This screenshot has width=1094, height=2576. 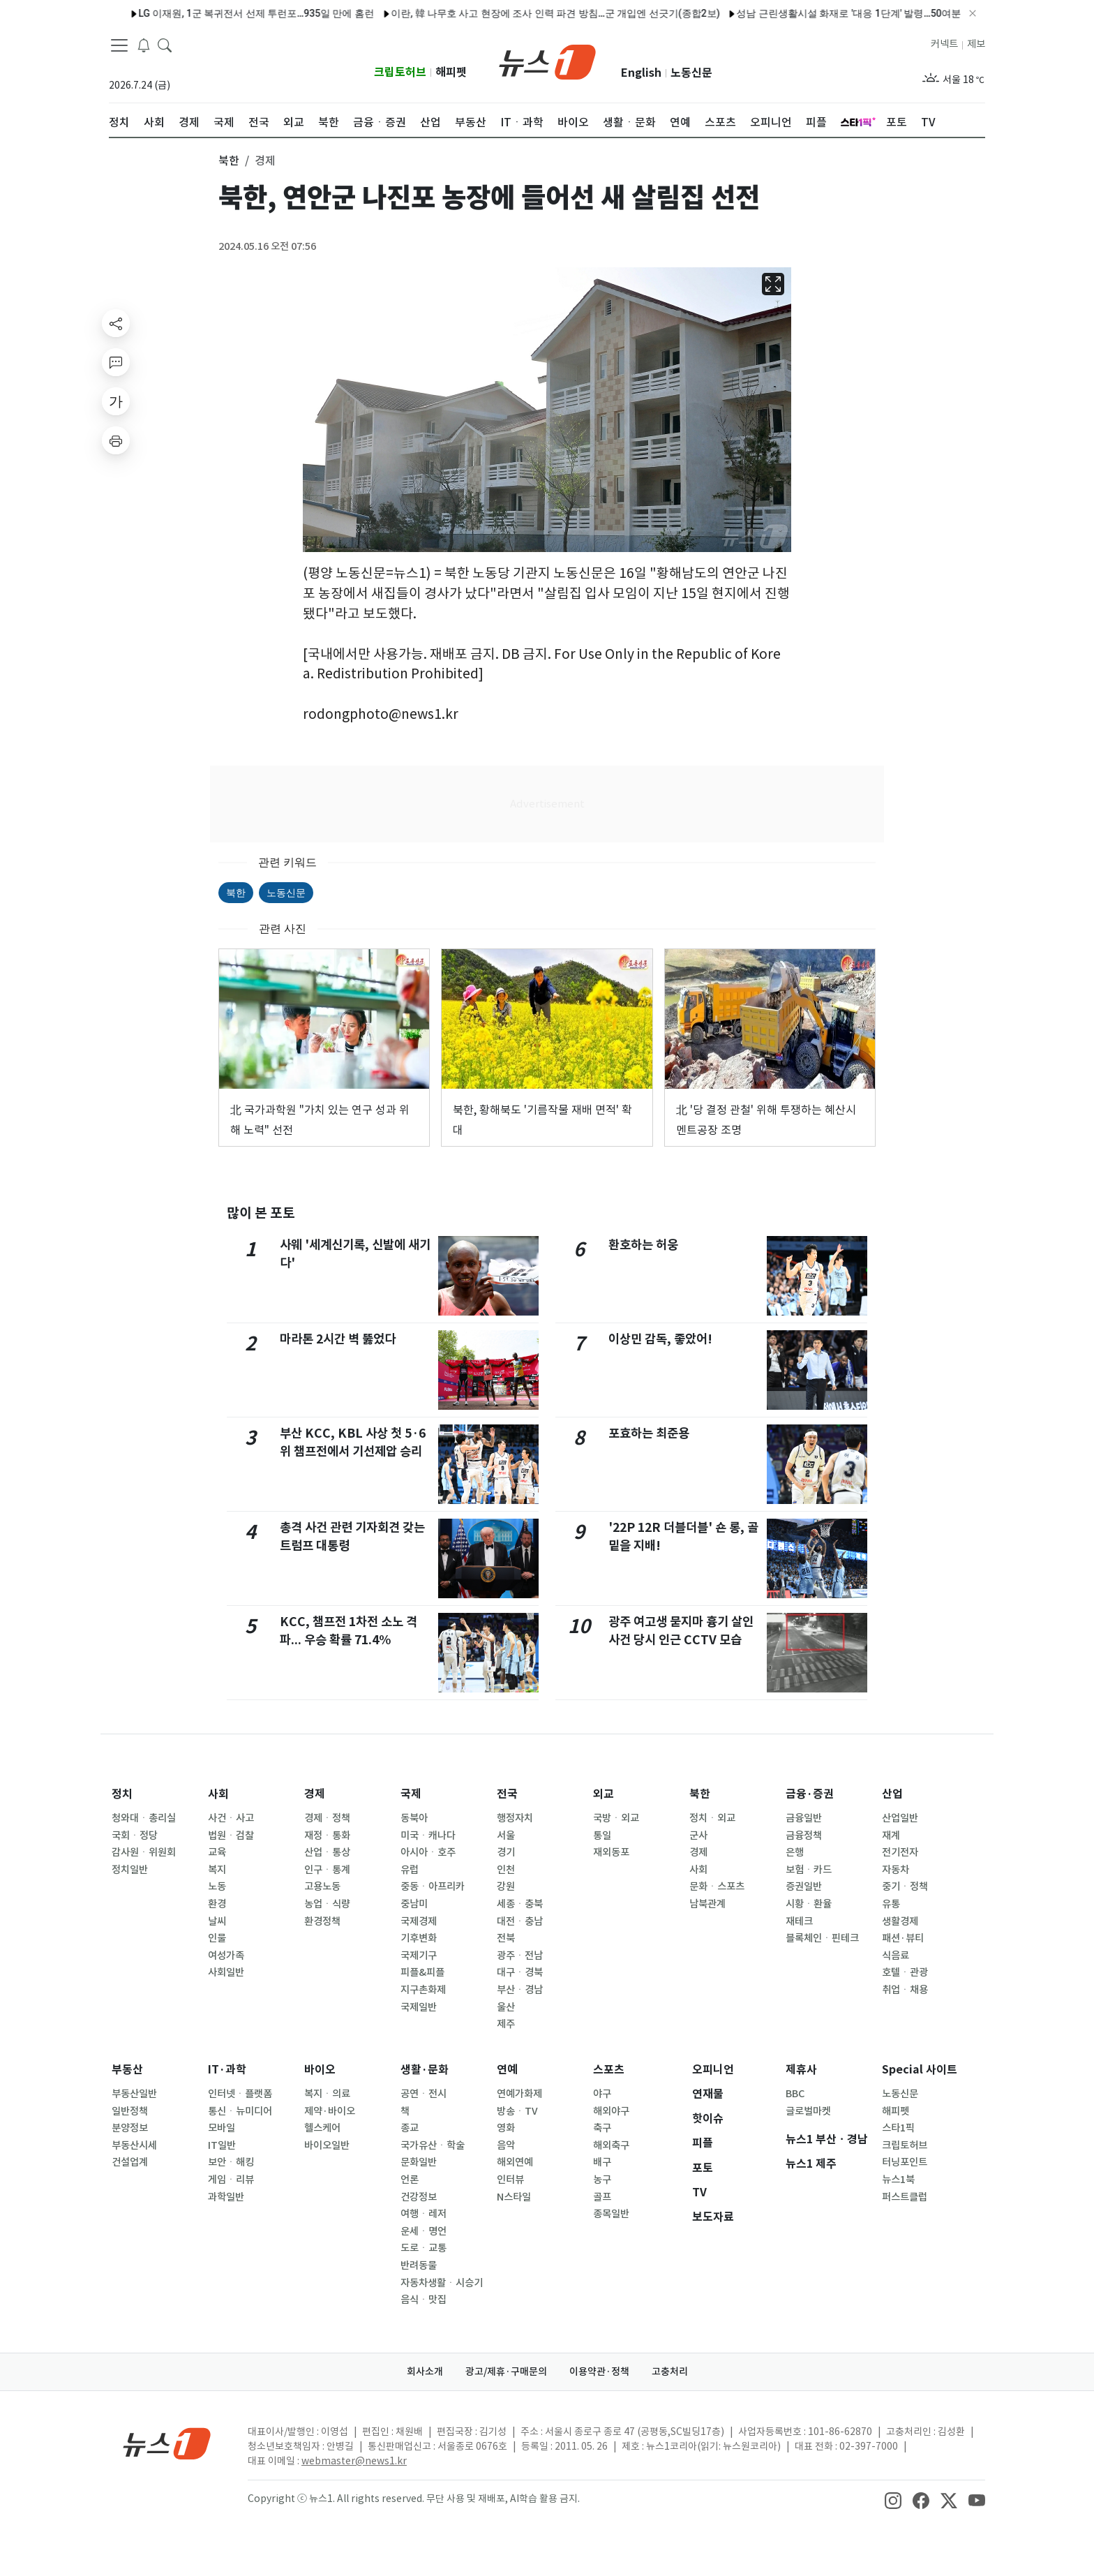 What do you see at coordinates (167, 2443) in the screenshot?
I see `[news1Logo]` at bounding box center [167, 2443].